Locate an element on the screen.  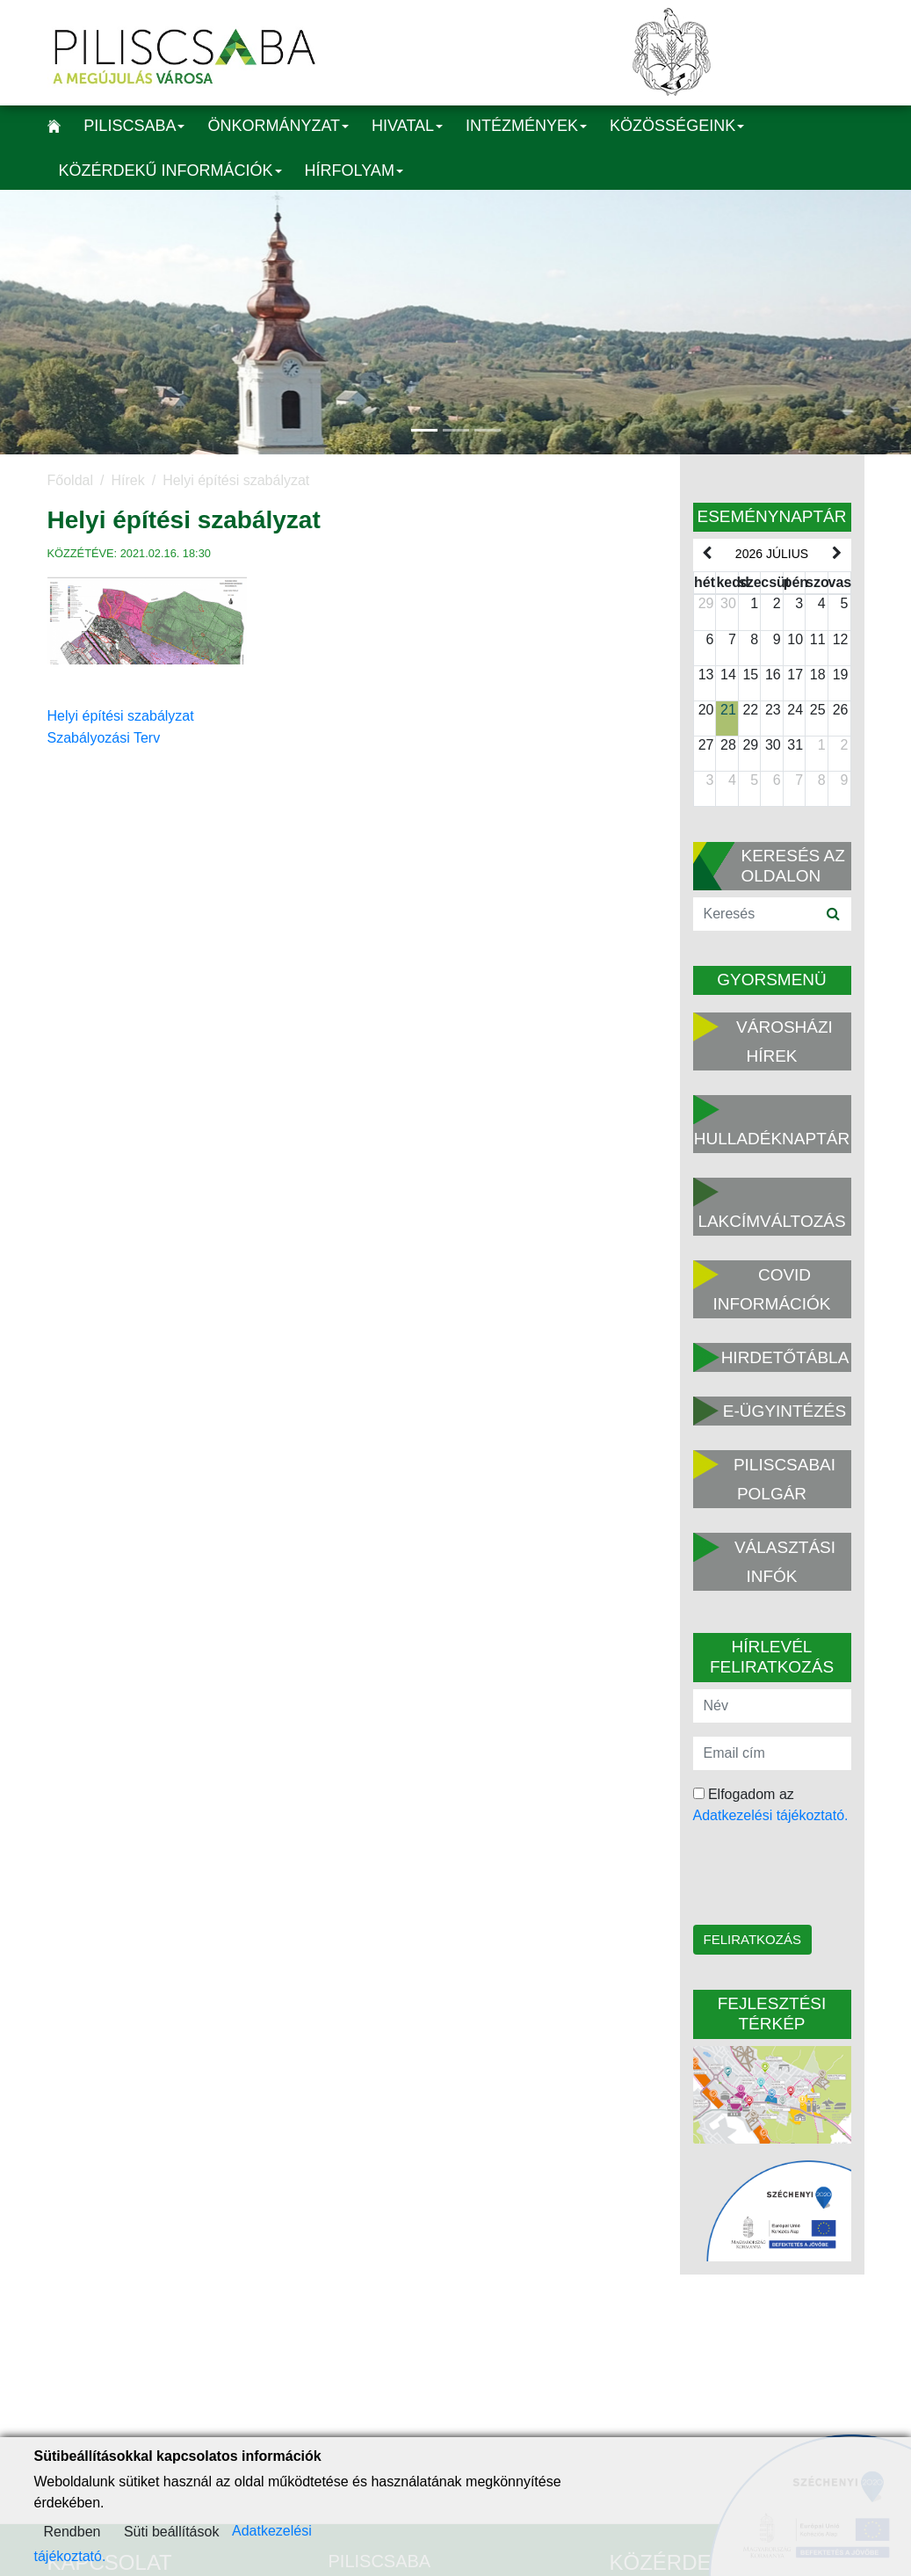
Közérdekű információk is located at coordinates (170, 170).